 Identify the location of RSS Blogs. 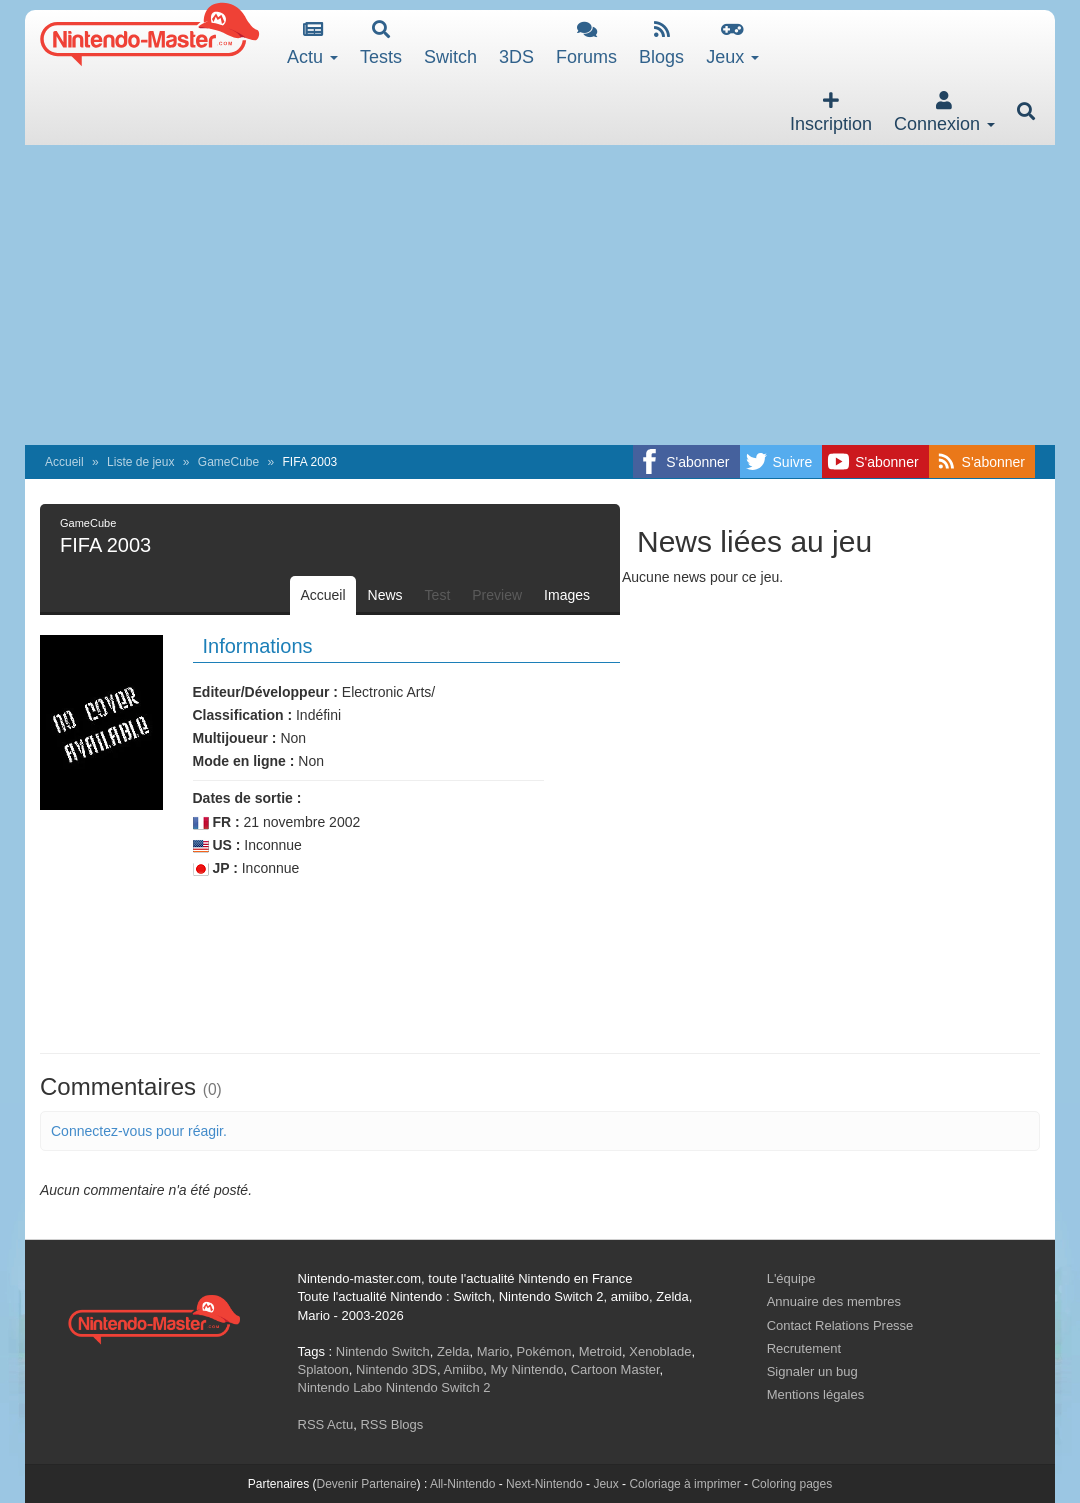
(391, 1424).